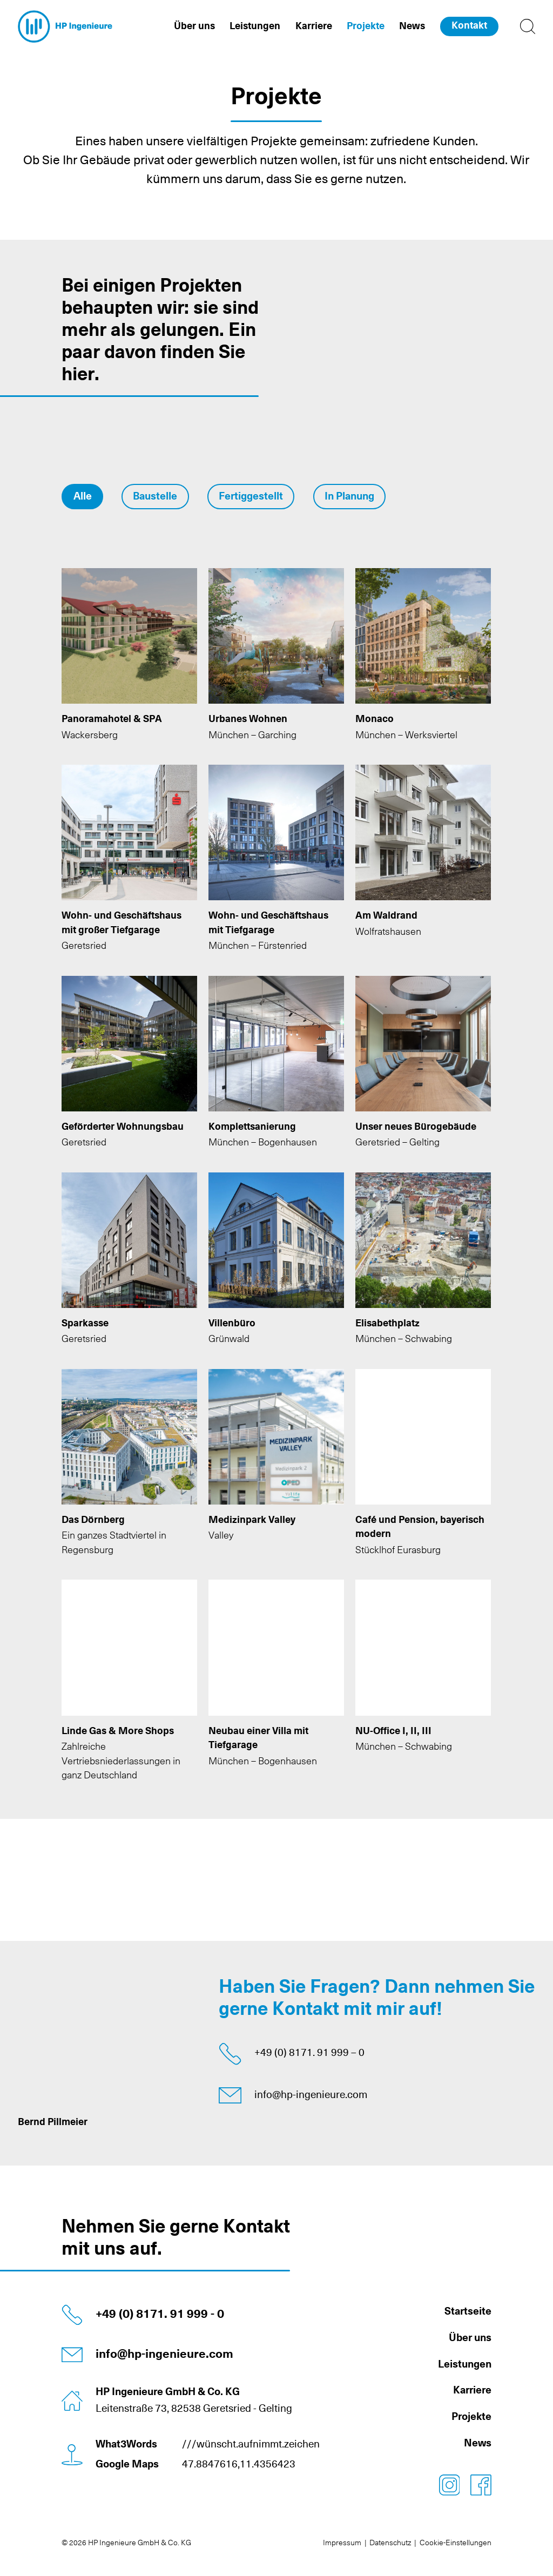  What do you see at coordinates (342, 2543) in the screenshot?
I see `Impressum` at bounding box center [342, 2543].